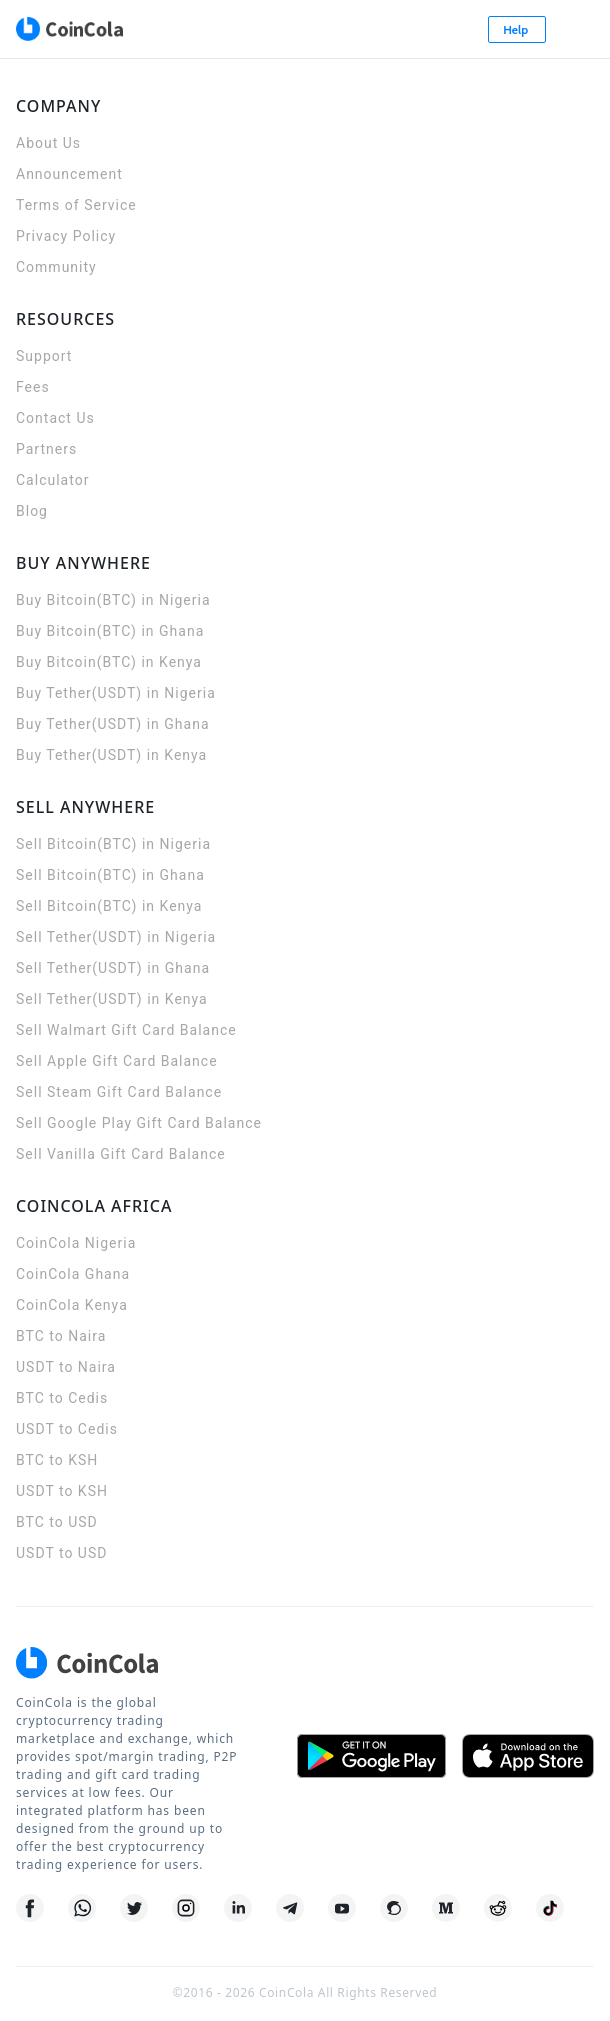  I want to click on Sell Google Play Gift Card Balance, so click(139, 1123).